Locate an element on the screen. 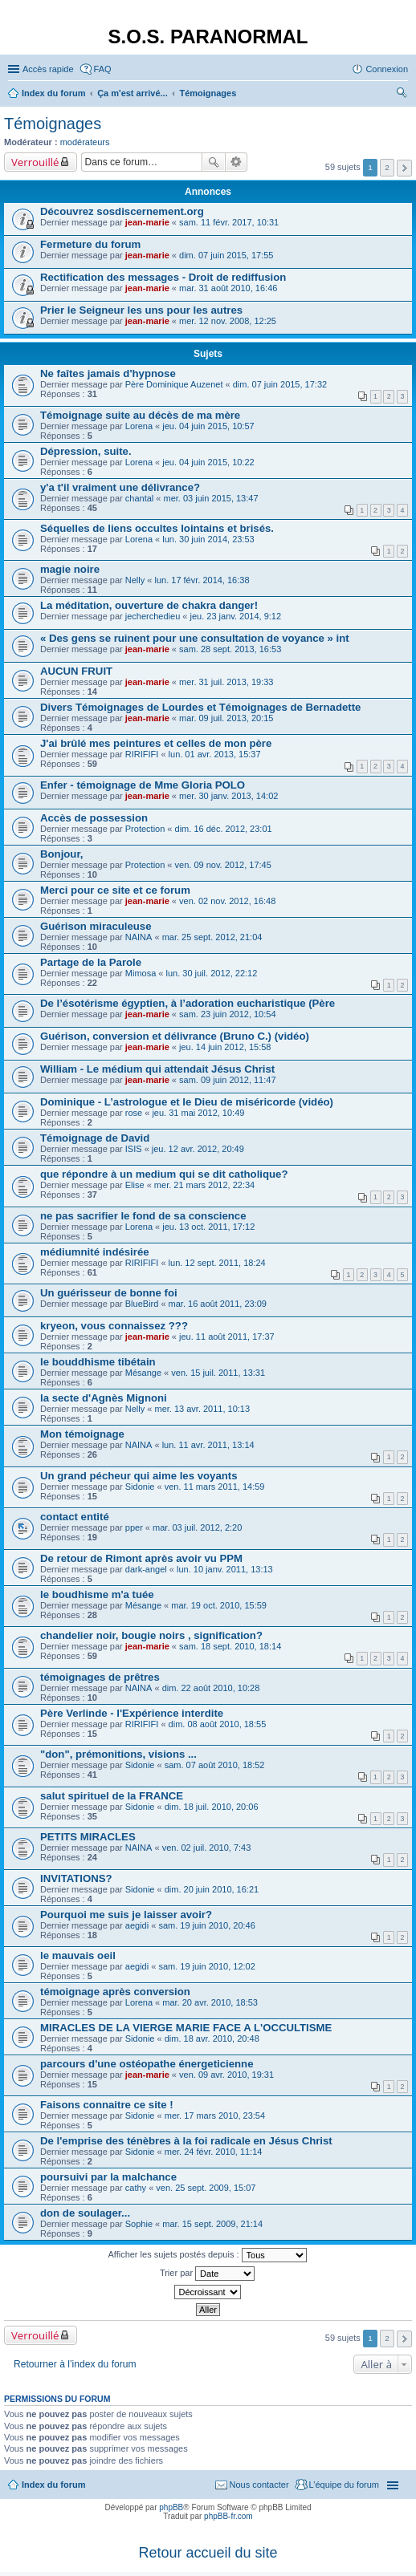 The width and height of the screenshot is (416, 2576). Témoignage suite au décès de ma mère is located at coordinates (140, 415).